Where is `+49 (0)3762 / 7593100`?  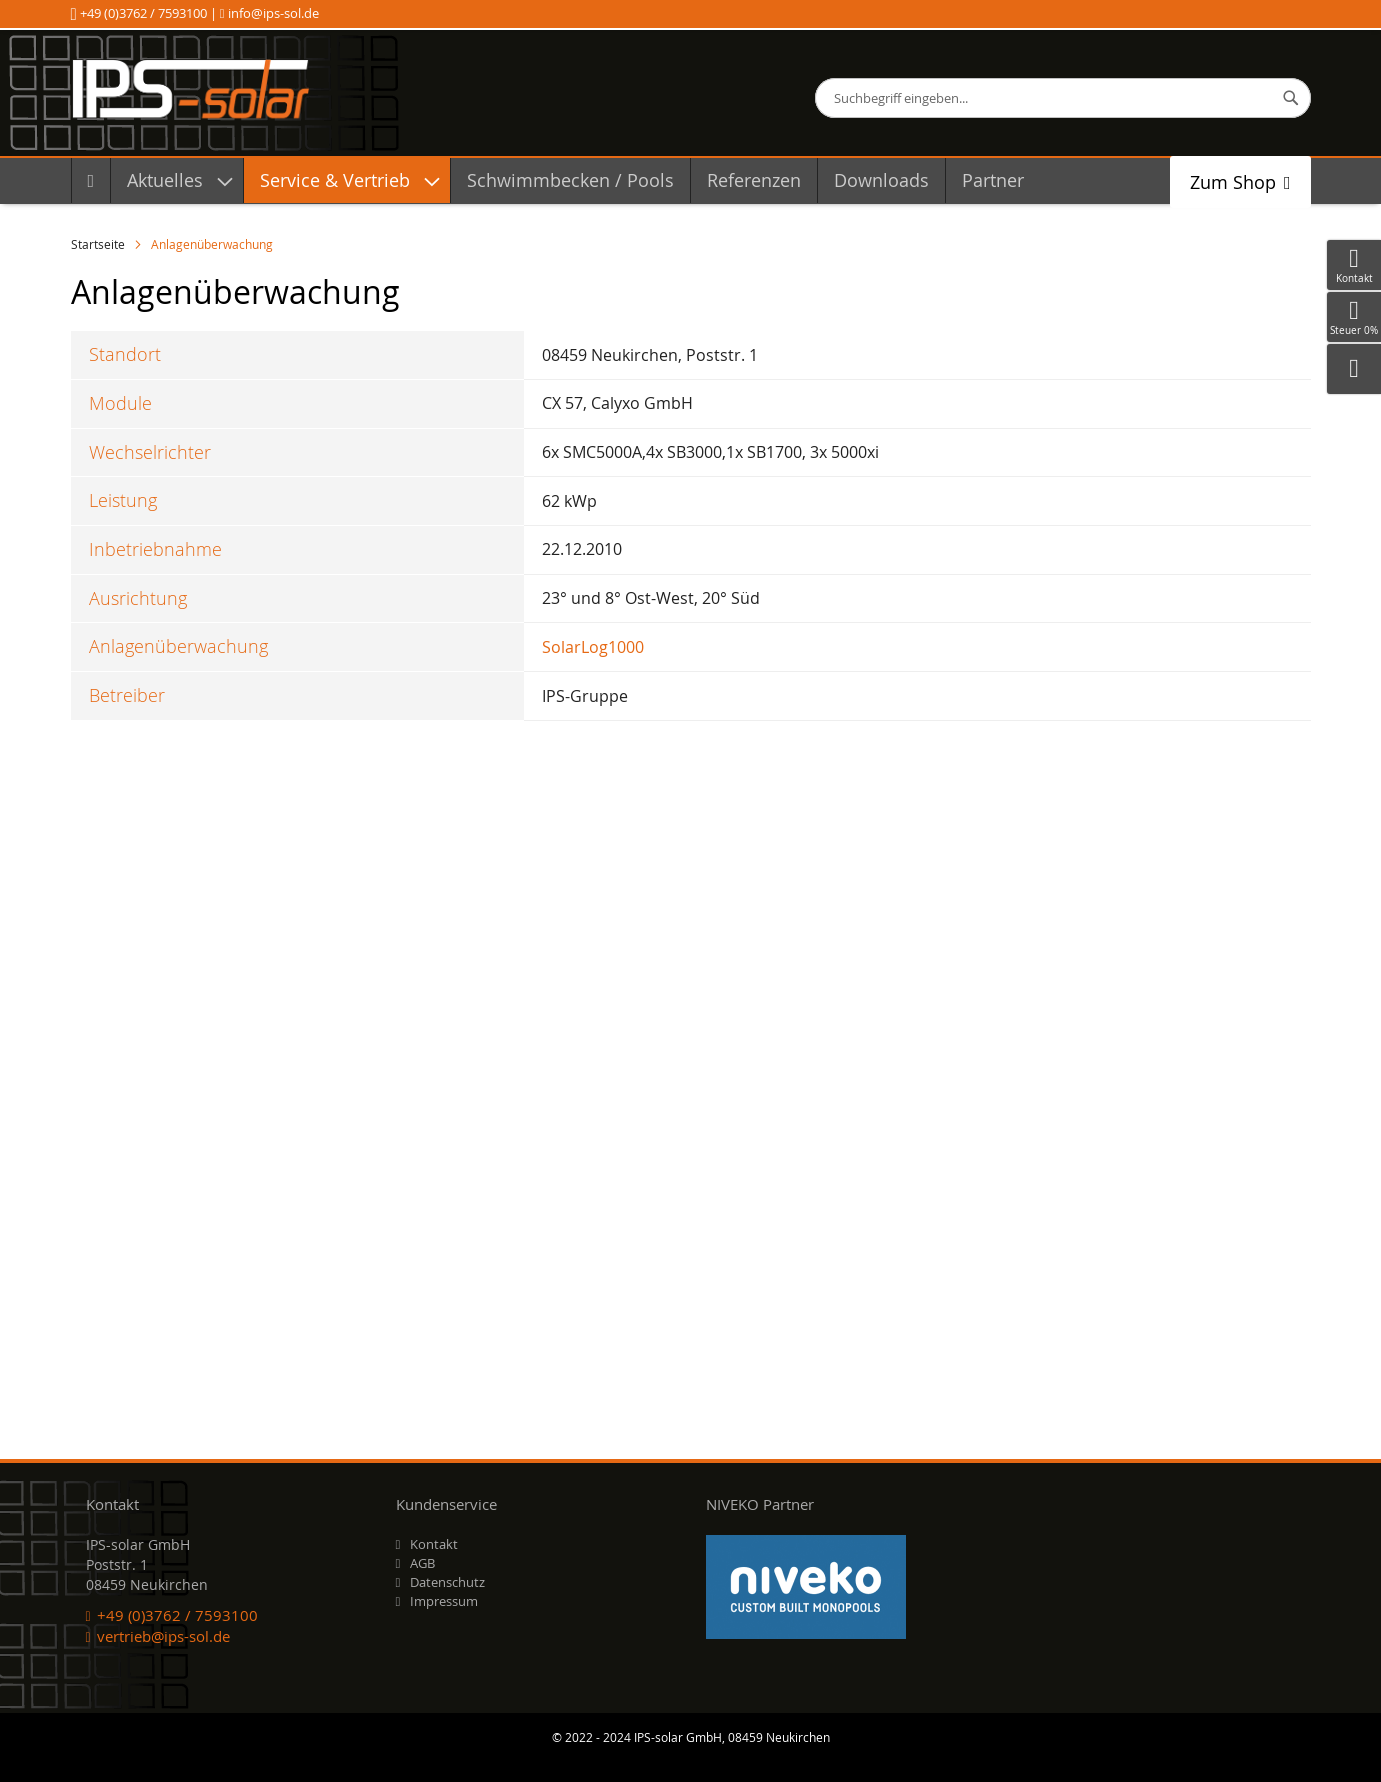
+49 (0)3762 / 7593100 is located at coordinates (143, 13).